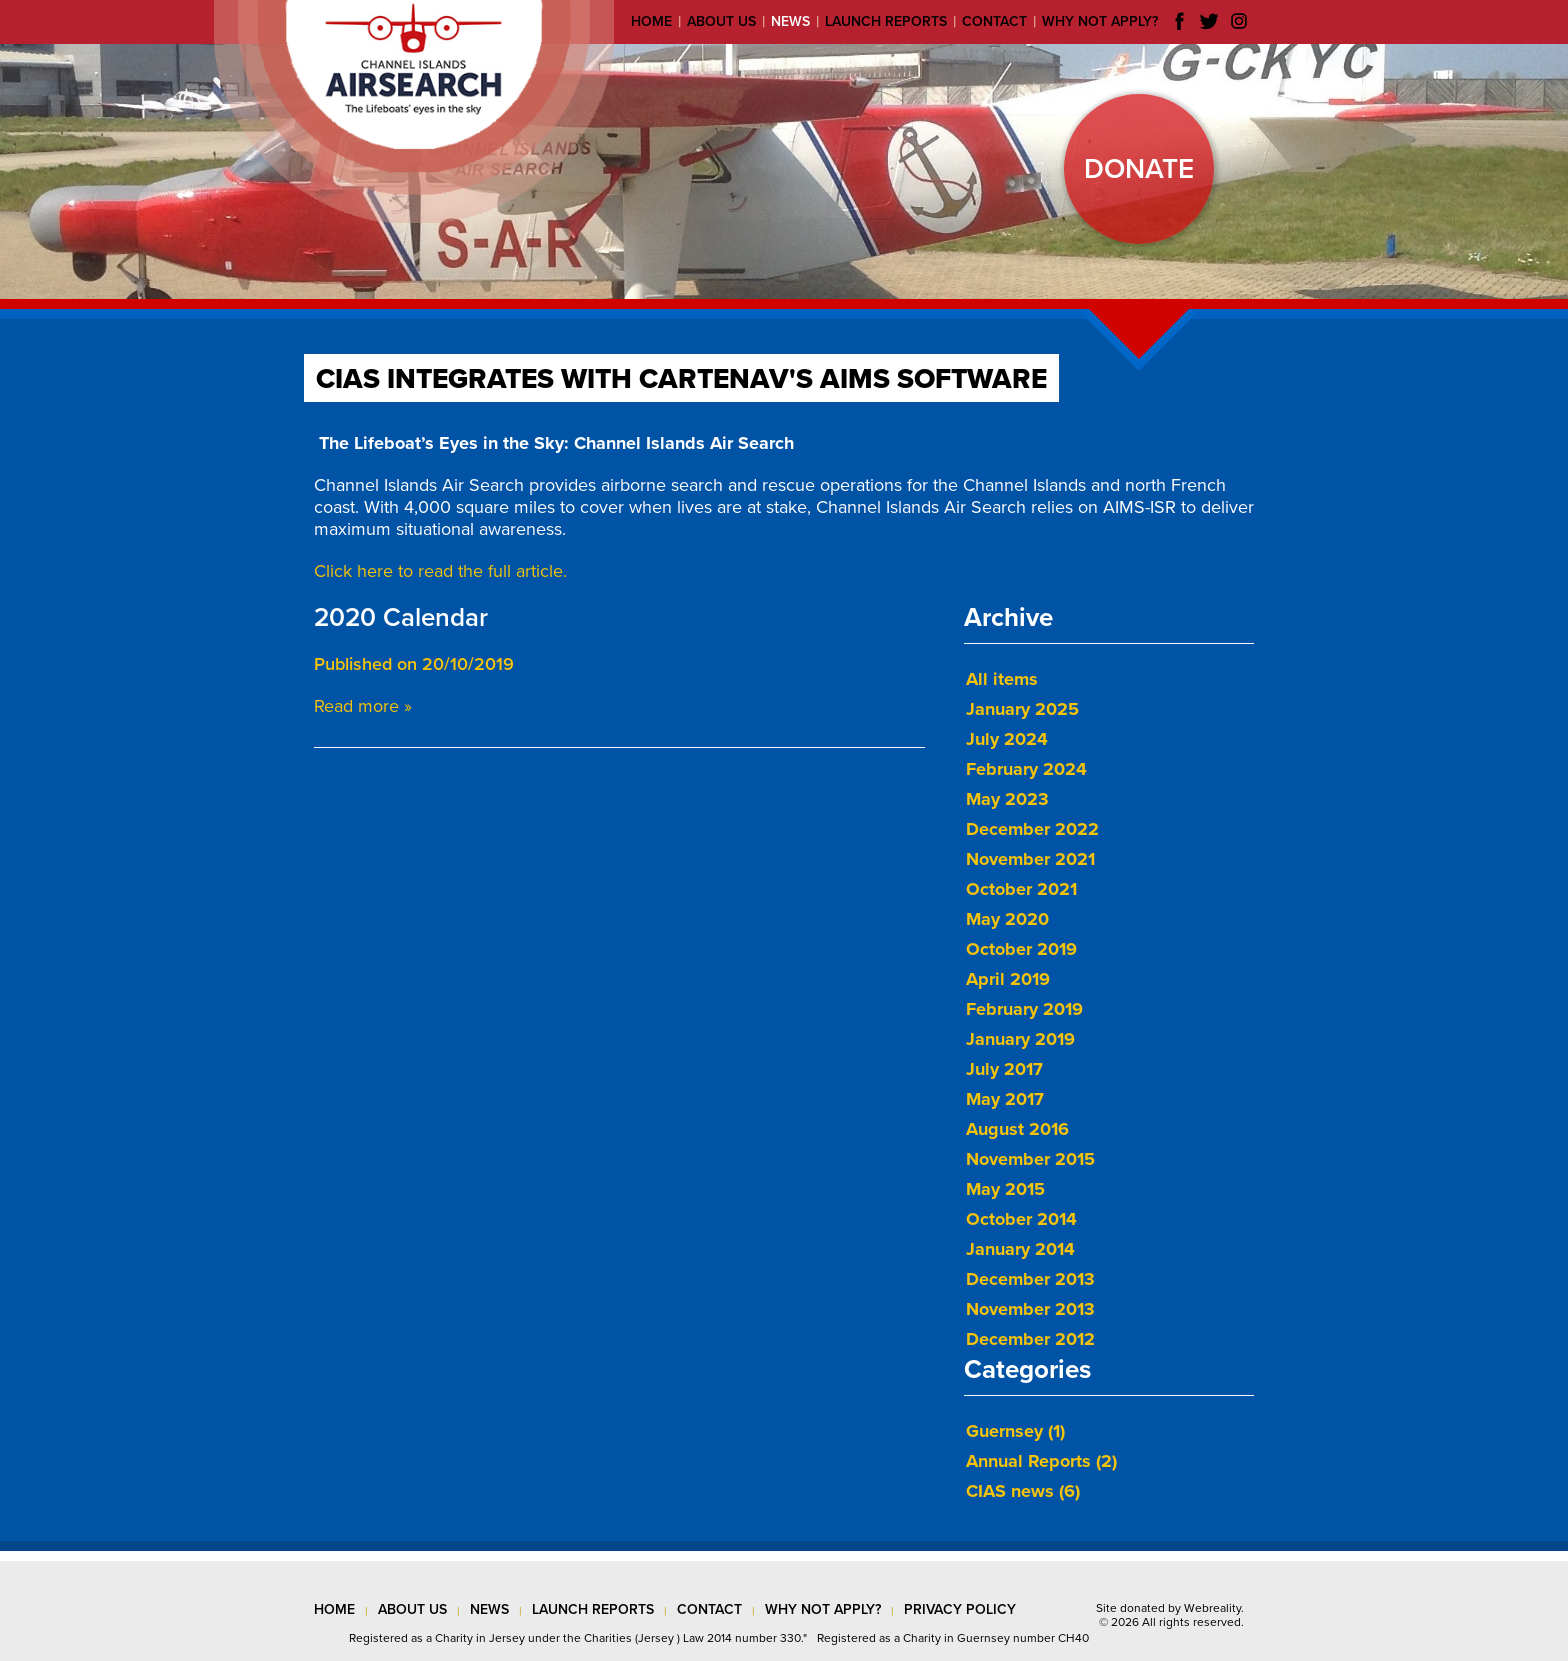 The height and width of the screenshot is (1661, 1568). What do you see at coordinates (1030, 1279) in the screenshot?
I see `December 2013` at bounding box center [1030, 1279].